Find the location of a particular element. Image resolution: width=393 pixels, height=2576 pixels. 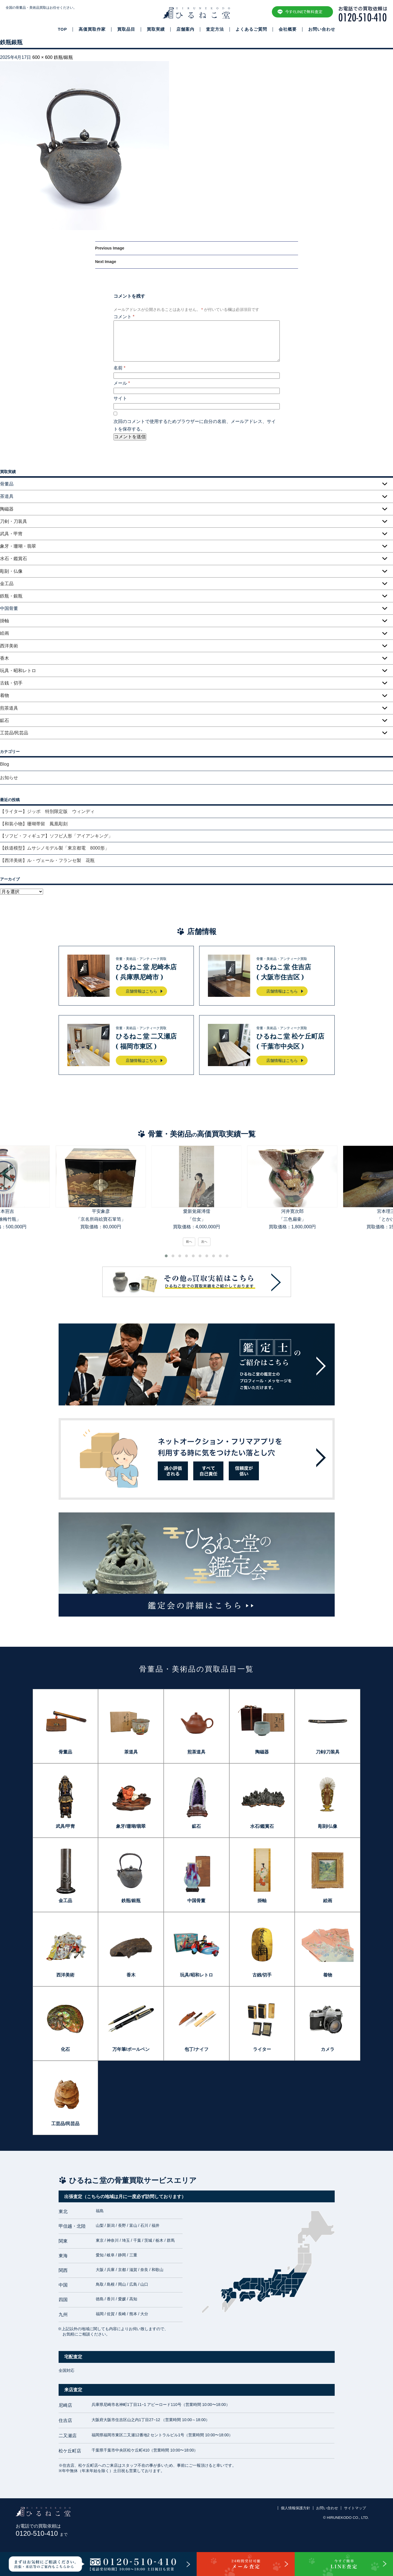

骨董品 is located at coordinates (65, 1752).